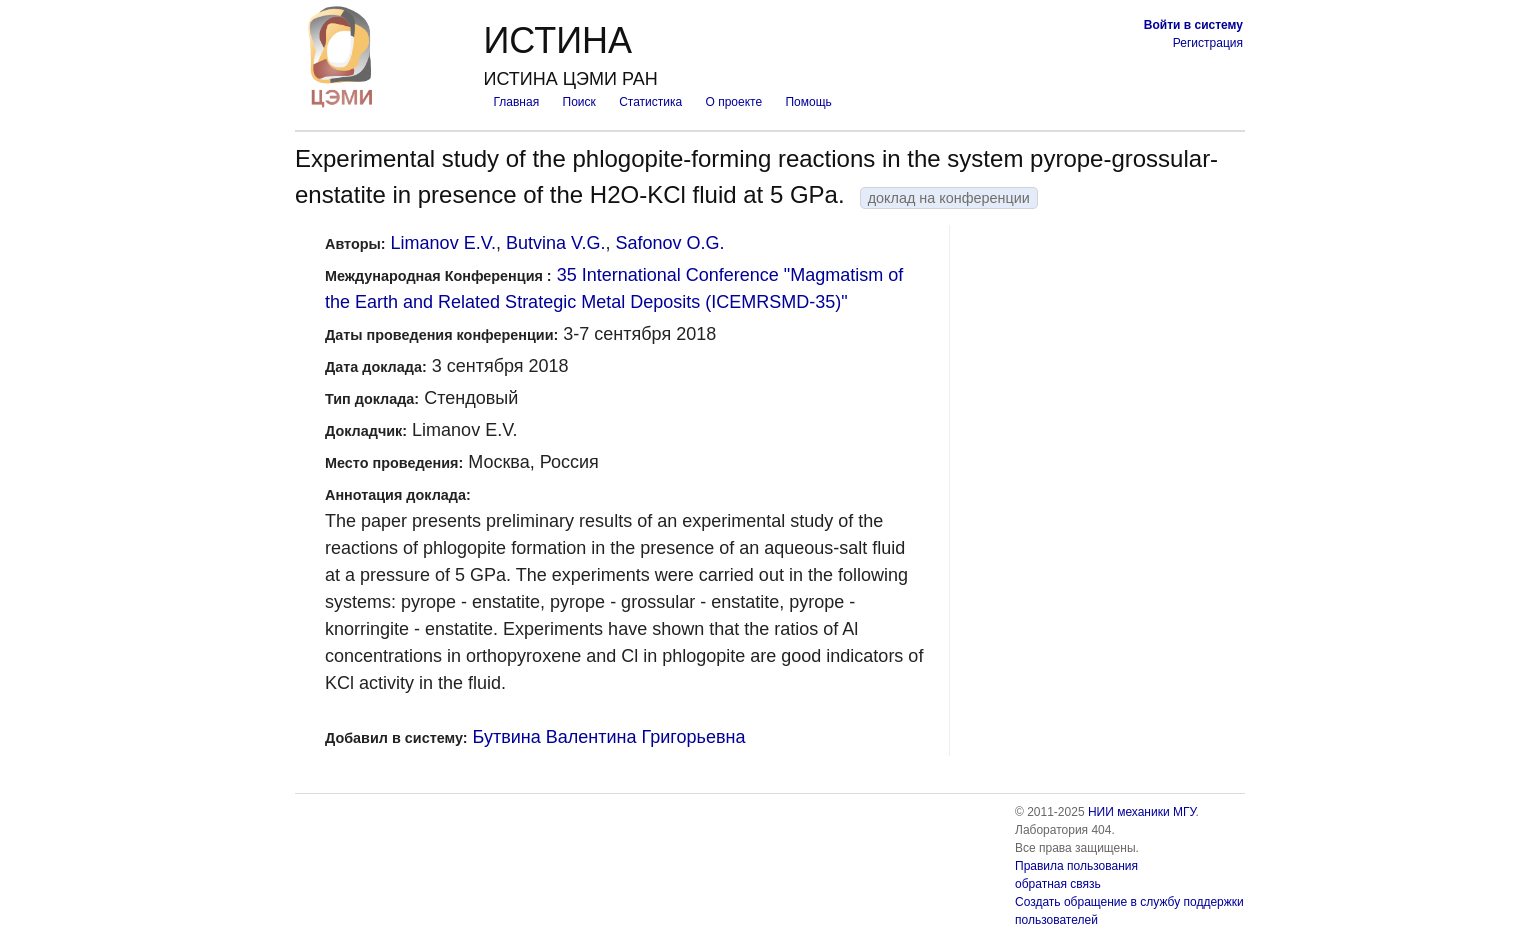  I want to click on Поиск, so click(579, 102).